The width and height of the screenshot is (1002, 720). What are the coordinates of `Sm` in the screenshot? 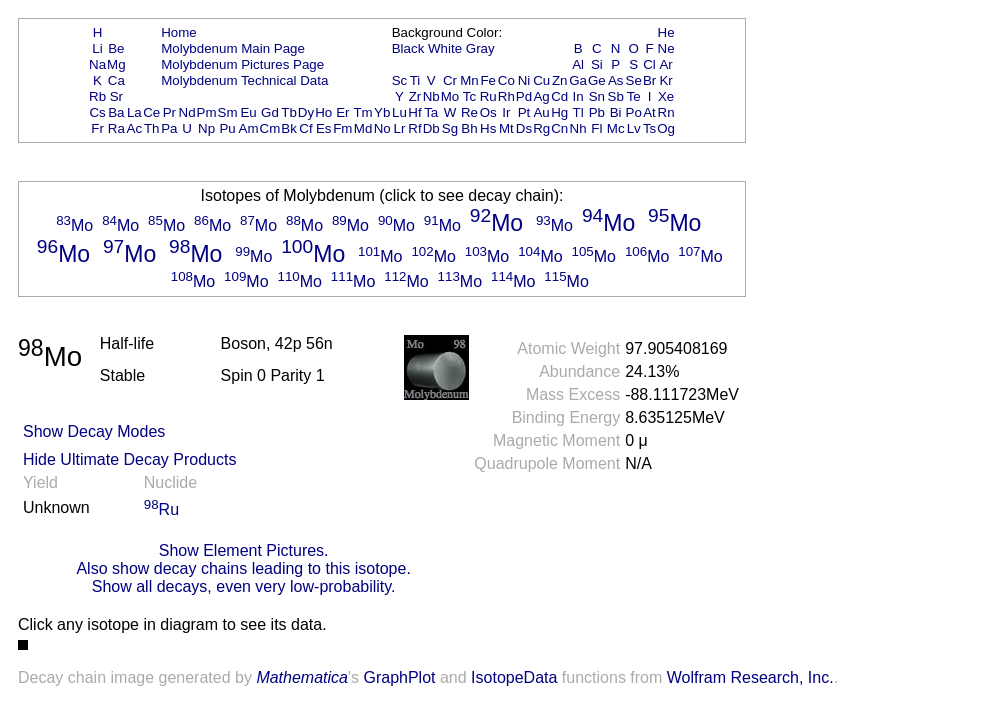 It's located at (228, 112).